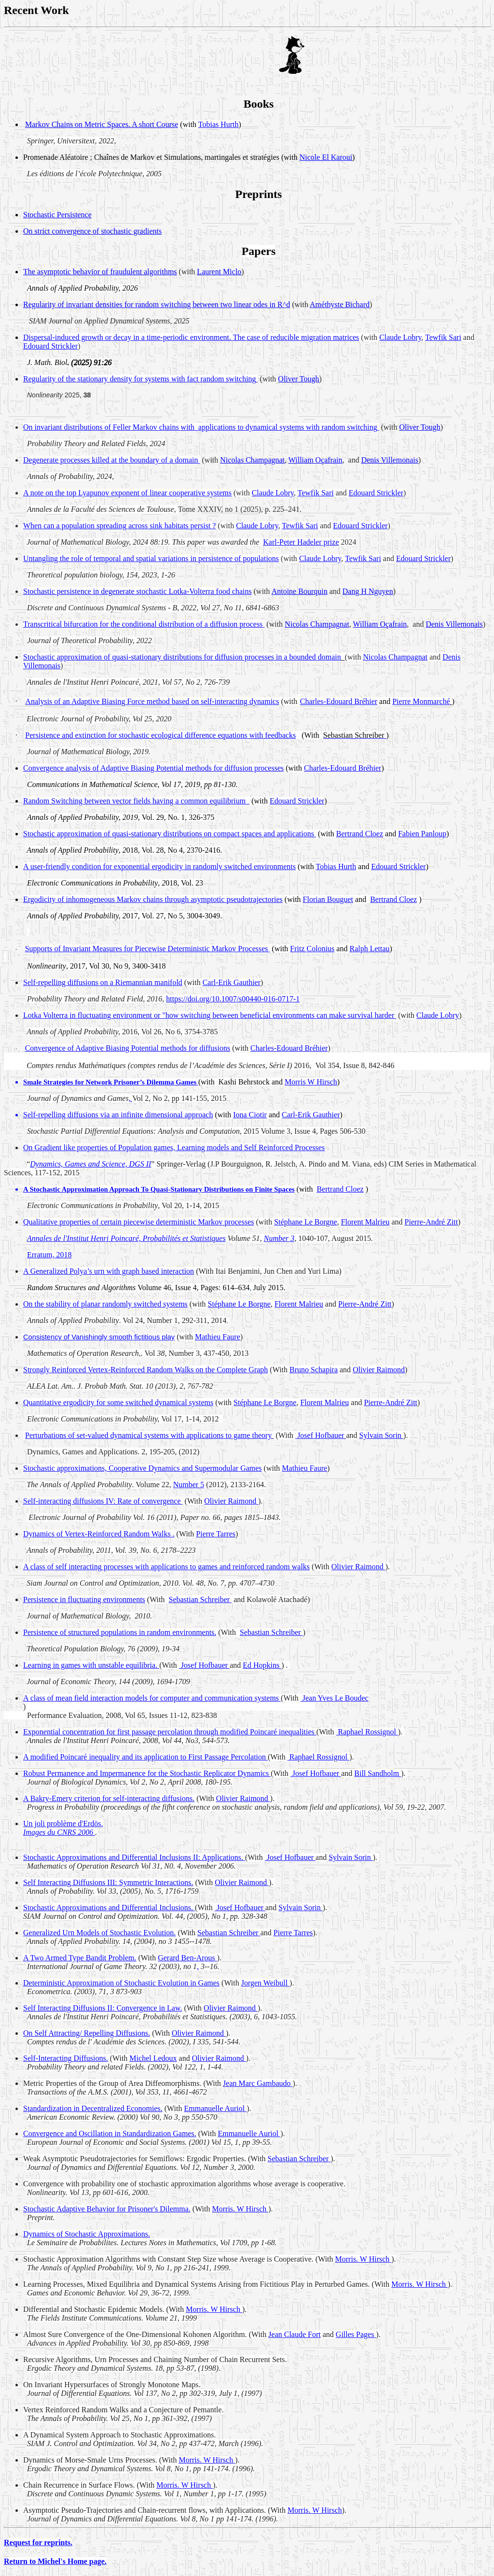  Describe the element at coordinates (217, 1337) in the screenshot. I see `Mathieu Faure` at that location.